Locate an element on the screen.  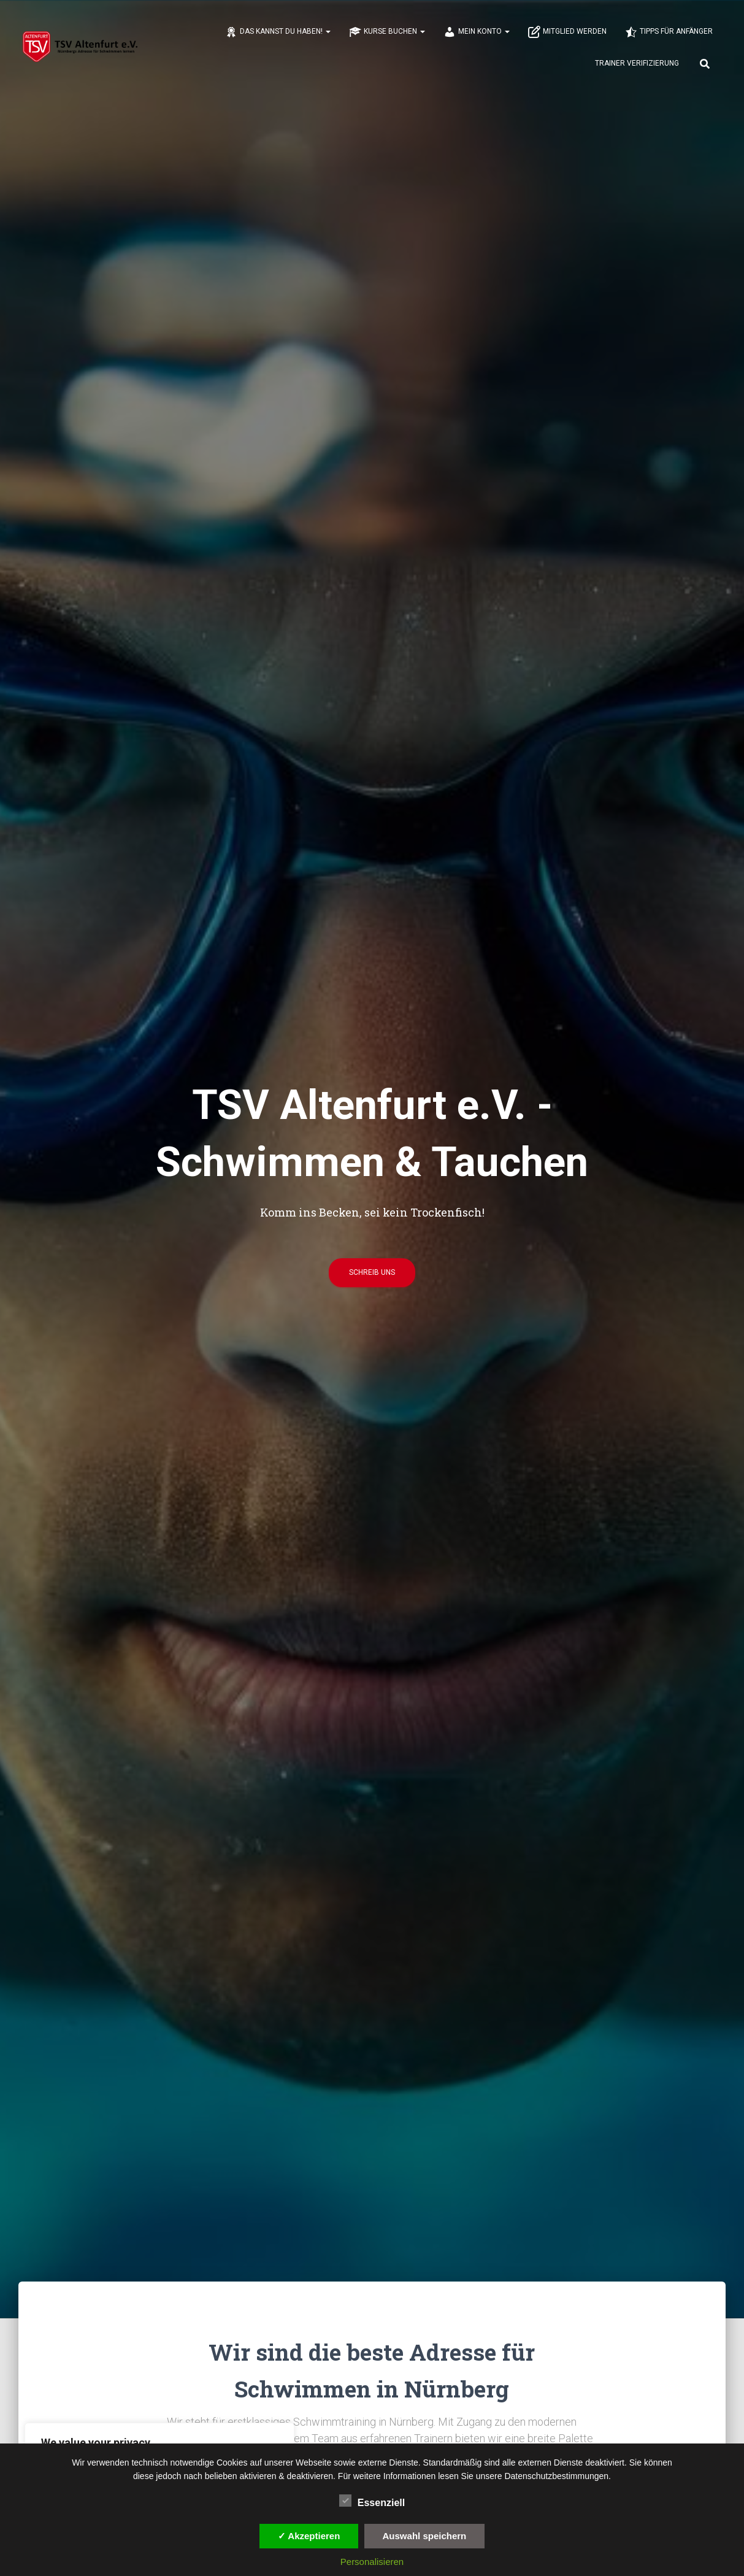
Schreib uns is located at coordinates (372, 1277).